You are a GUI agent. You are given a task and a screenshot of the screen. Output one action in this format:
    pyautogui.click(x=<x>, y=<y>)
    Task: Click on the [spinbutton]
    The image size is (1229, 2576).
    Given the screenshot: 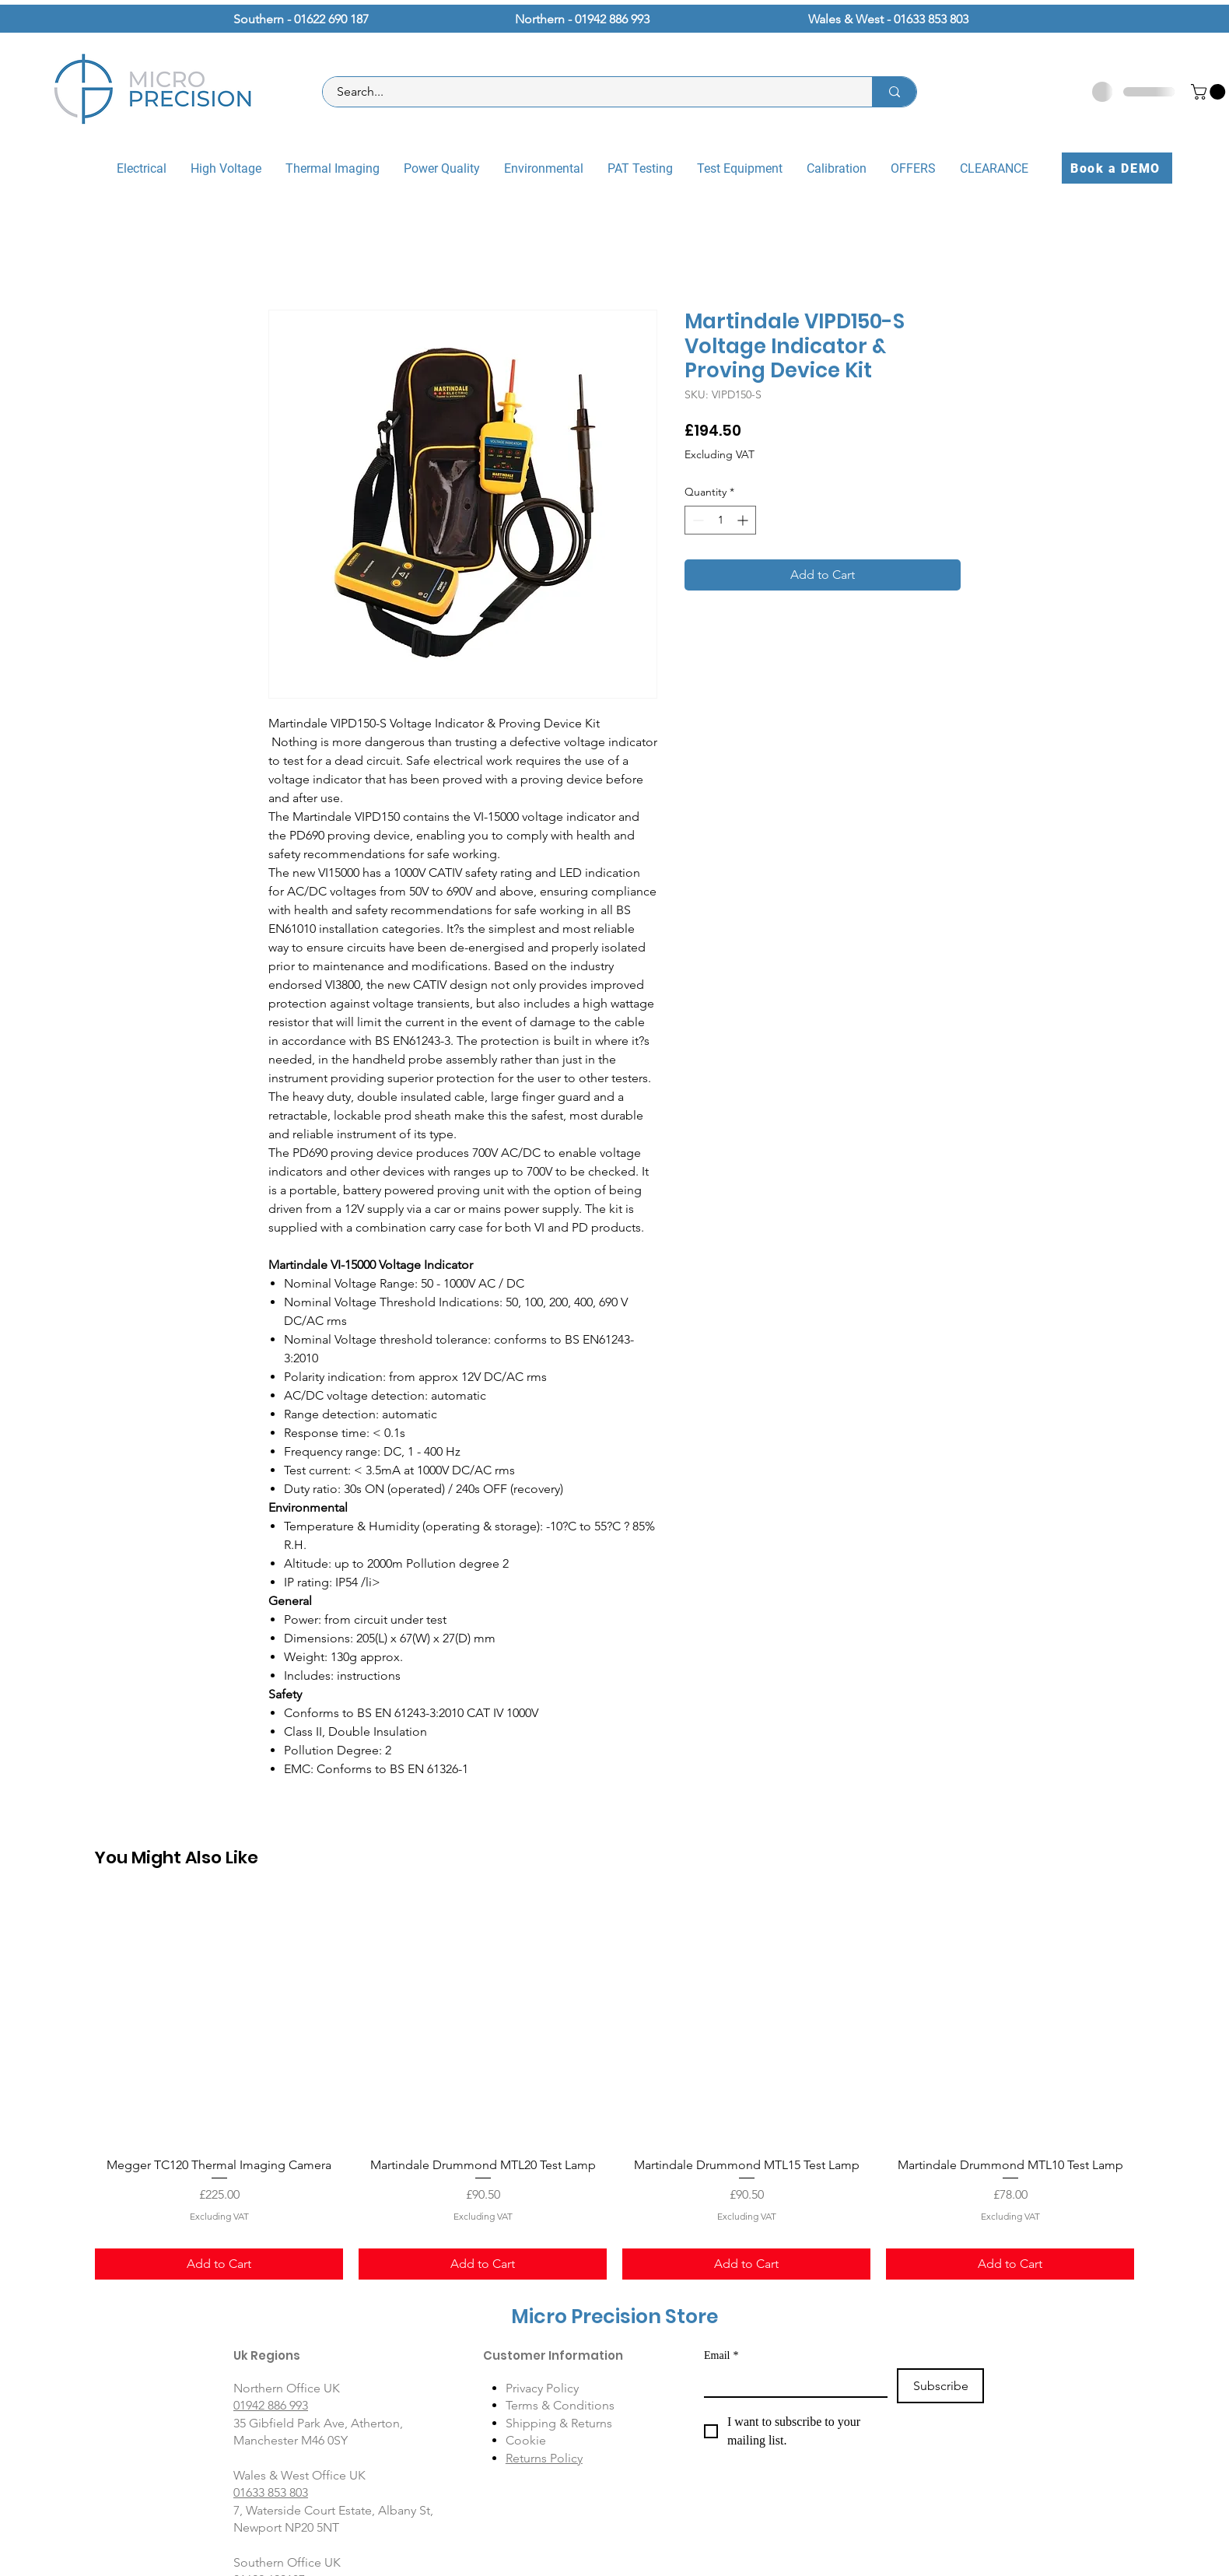 What is the action you would take?
    pyautogui.click(x=720, y=520)
    